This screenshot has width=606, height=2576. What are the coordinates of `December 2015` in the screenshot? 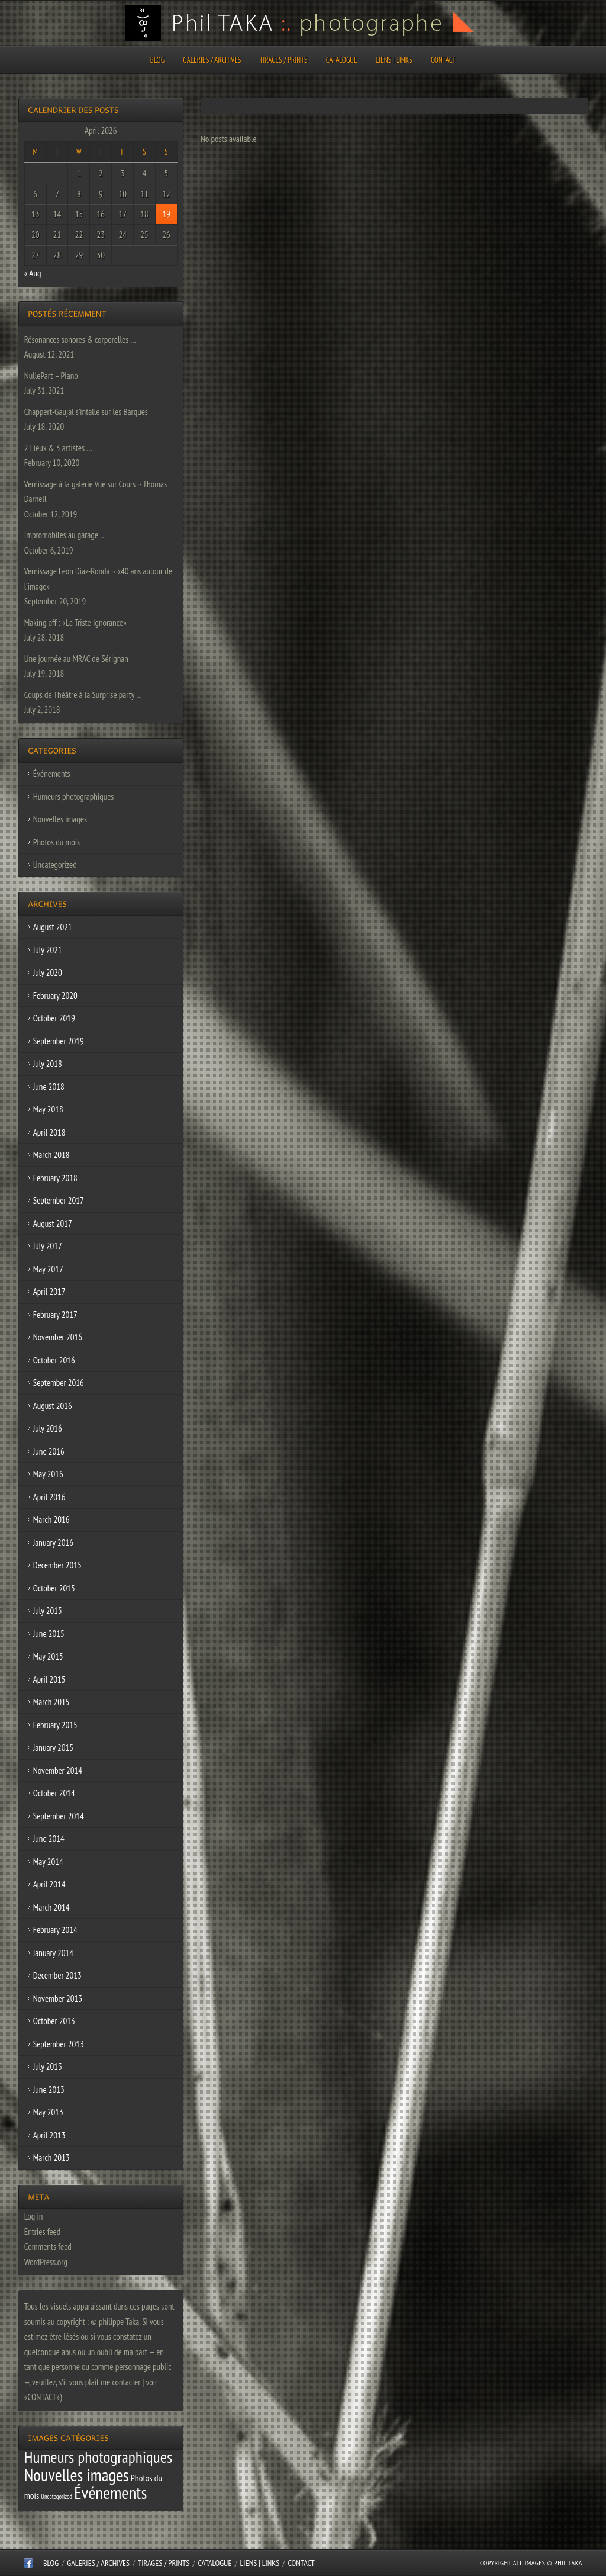 It's located at (57, 1565).